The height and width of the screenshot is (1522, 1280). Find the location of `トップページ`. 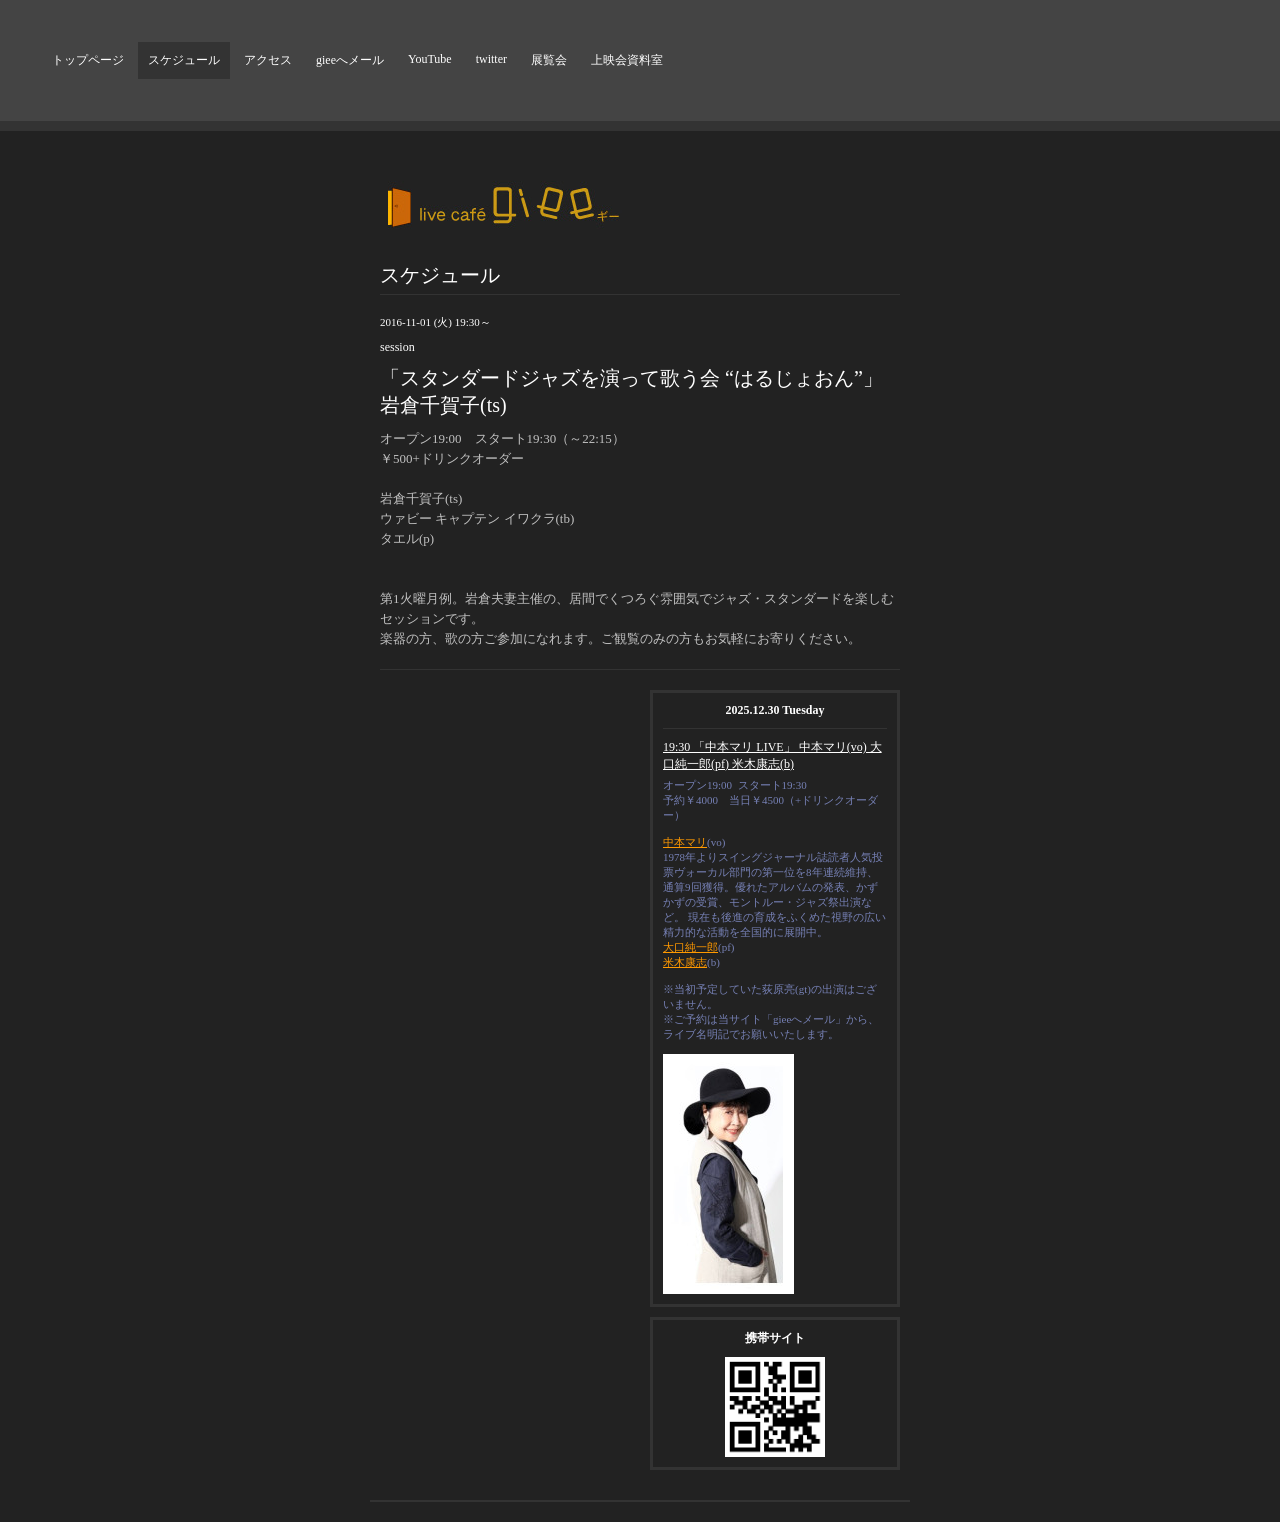

トップページ is located at coordinates (88, 60).